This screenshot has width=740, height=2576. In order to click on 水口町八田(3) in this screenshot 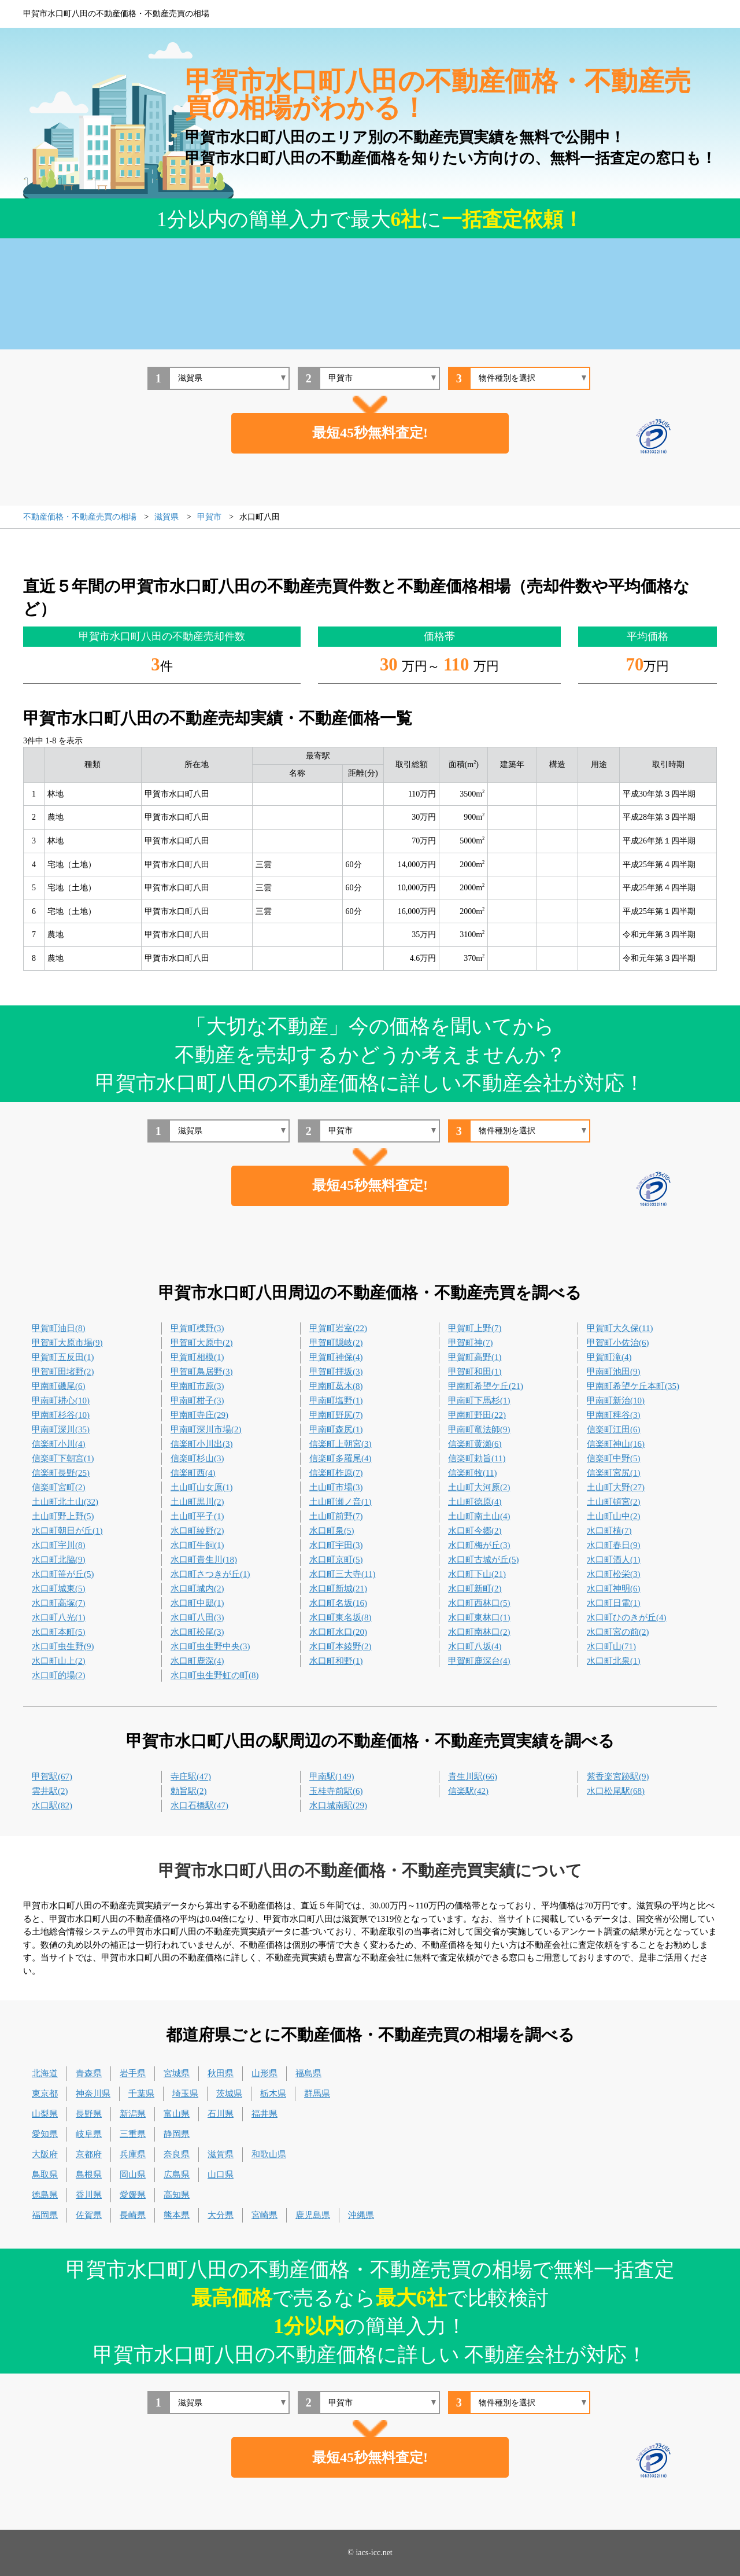, I will do `click(197, 1617)`.